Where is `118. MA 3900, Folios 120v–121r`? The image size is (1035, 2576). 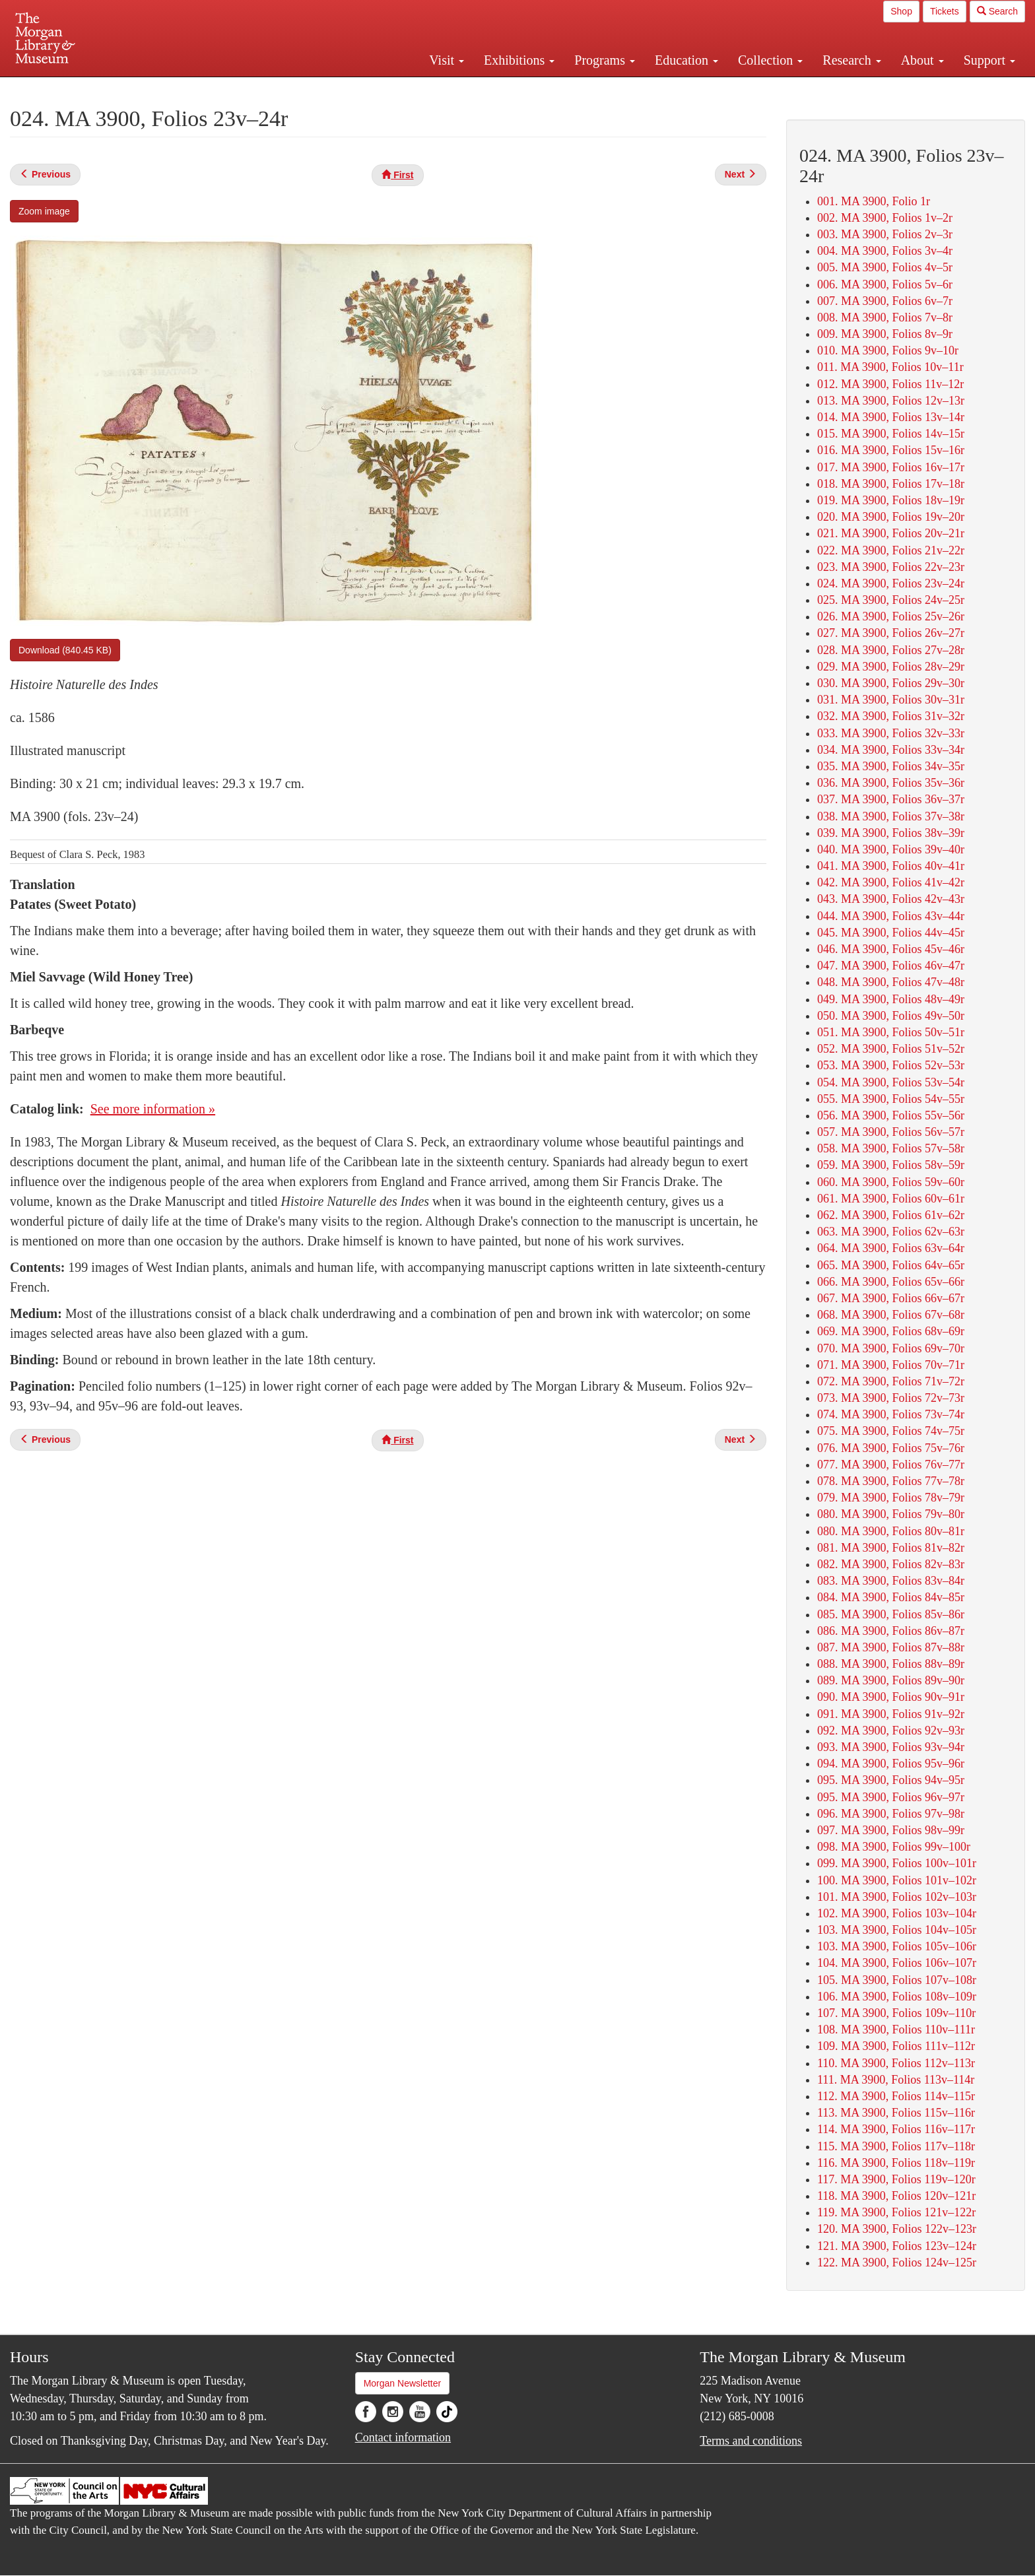
118. MA 3900, Folios 120v–121r is located at coordinates (896, 2195).